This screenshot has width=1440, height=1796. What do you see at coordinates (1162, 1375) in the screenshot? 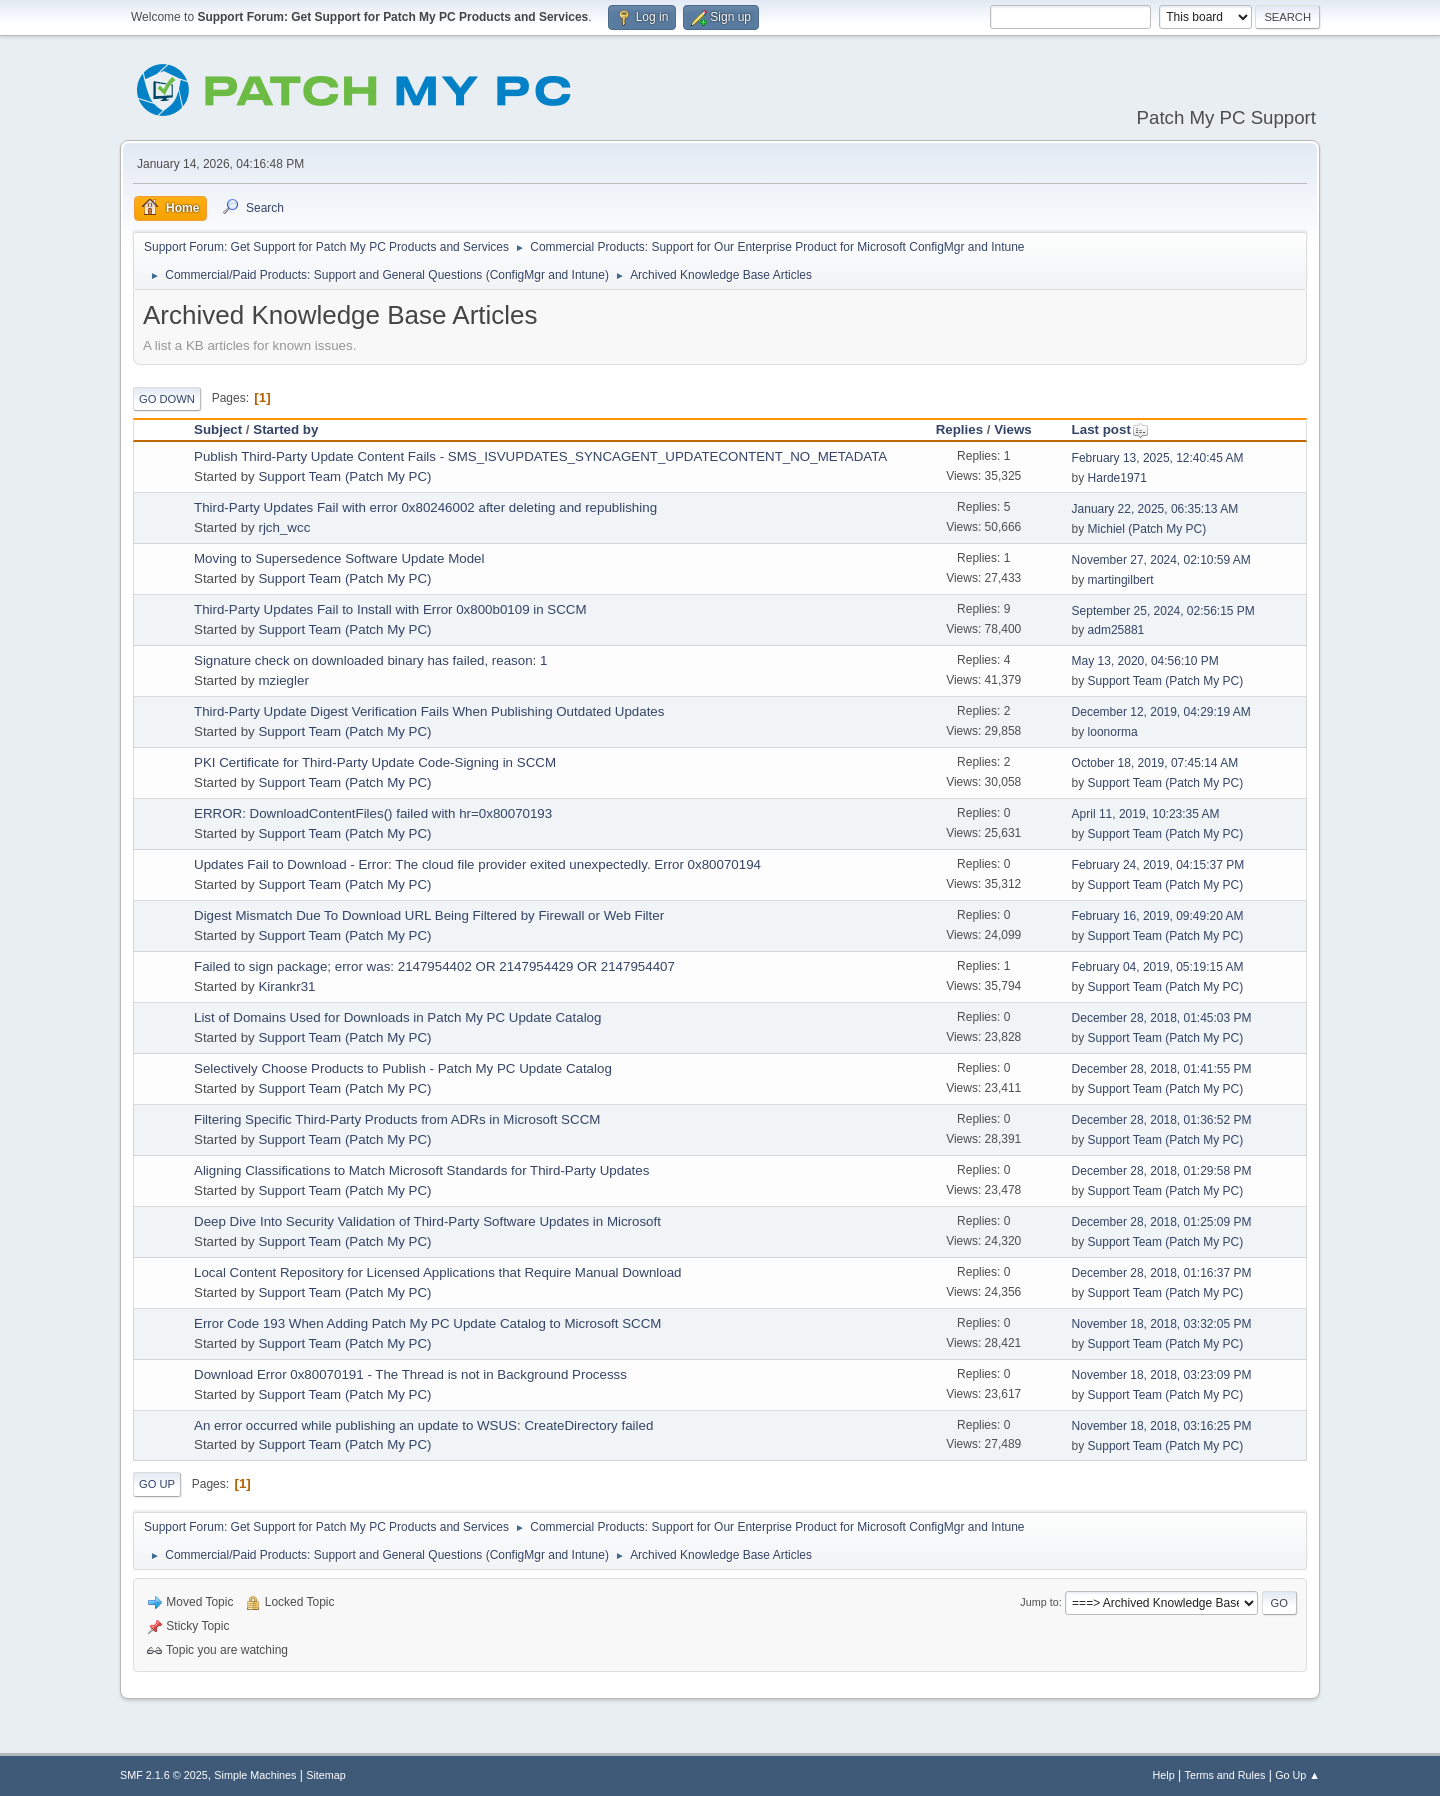
I see `November 18, 2018, 03:23:09 PM` at bounding box center [1162, 1375].